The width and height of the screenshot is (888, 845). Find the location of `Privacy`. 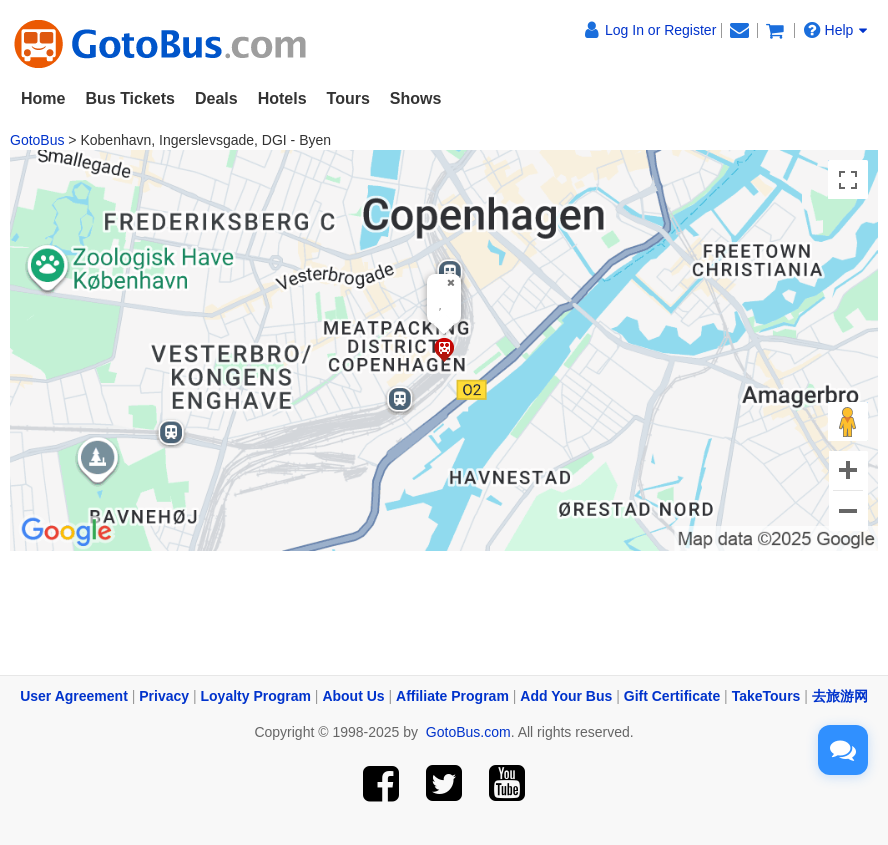

Privacy is located at coordinates (164, 696).